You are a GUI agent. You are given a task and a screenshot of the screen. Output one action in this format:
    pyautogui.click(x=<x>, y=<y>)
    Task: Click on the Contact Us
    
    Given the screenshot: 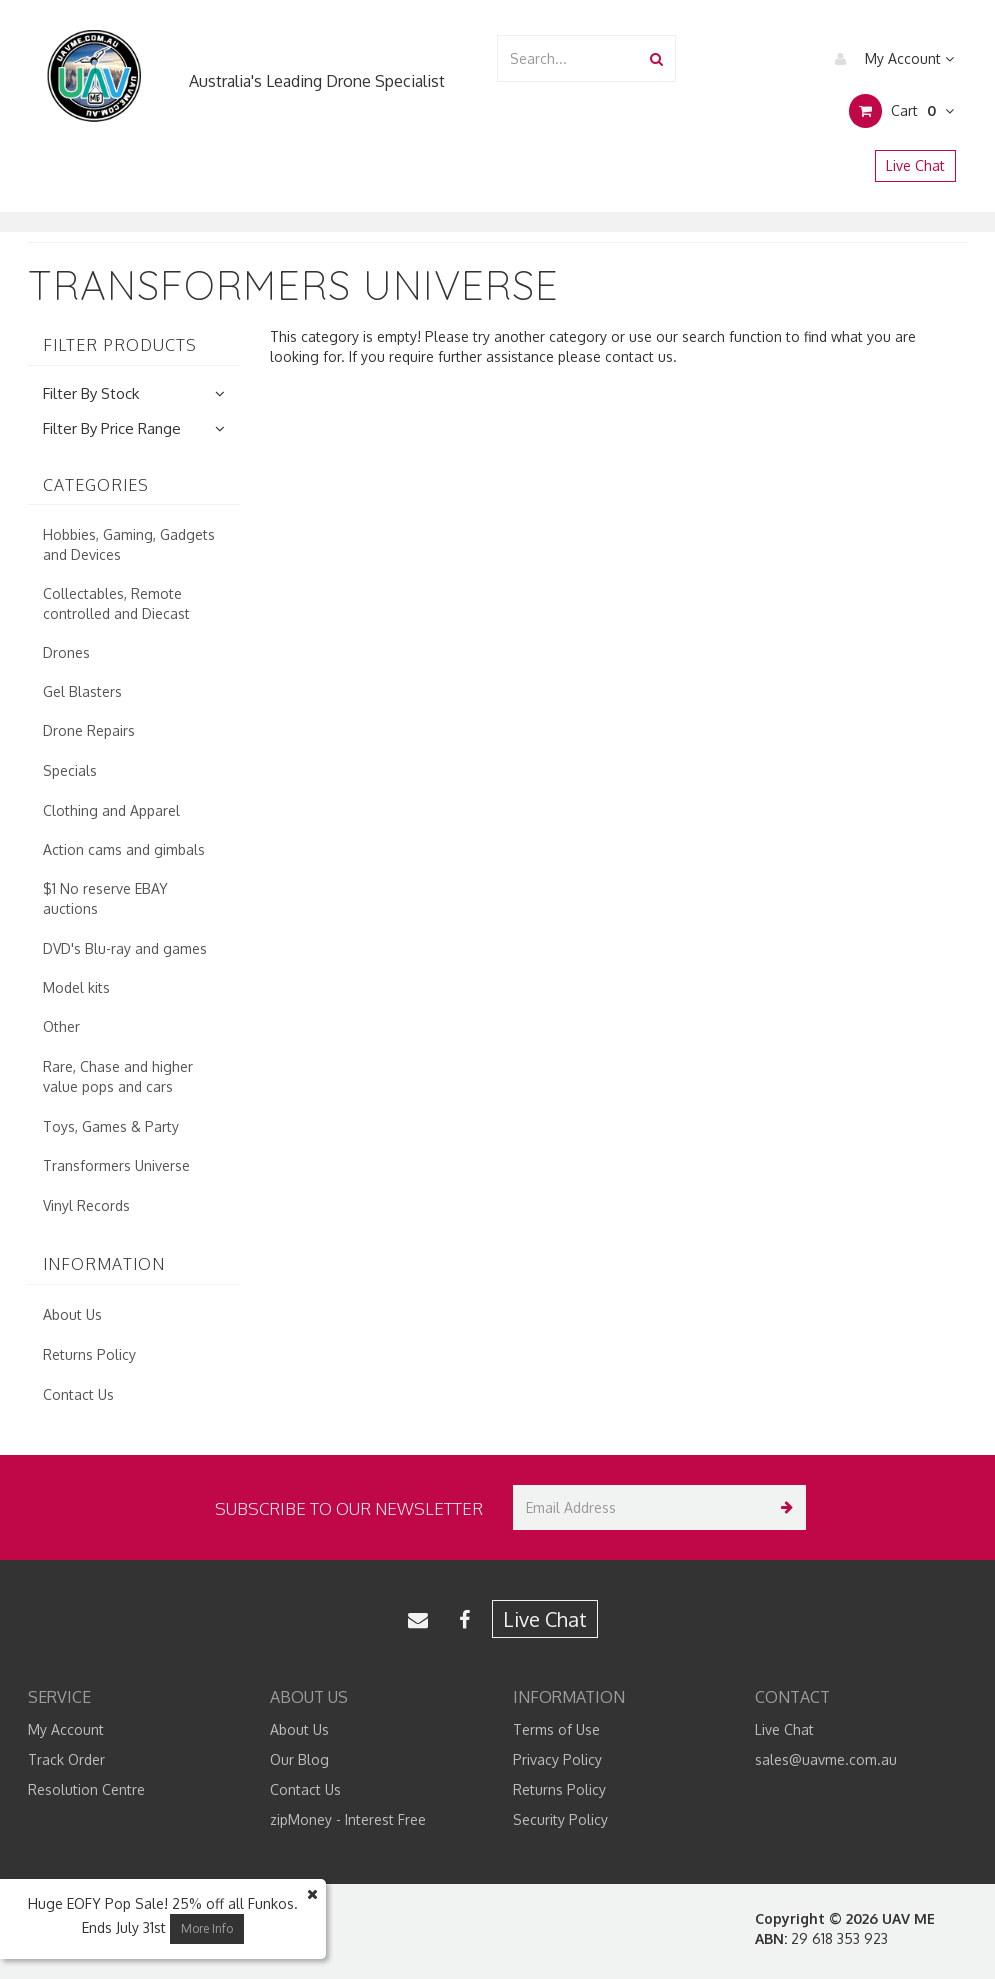 What is the action you would take?
    pyautogui.click(x=78, y=1394)
    